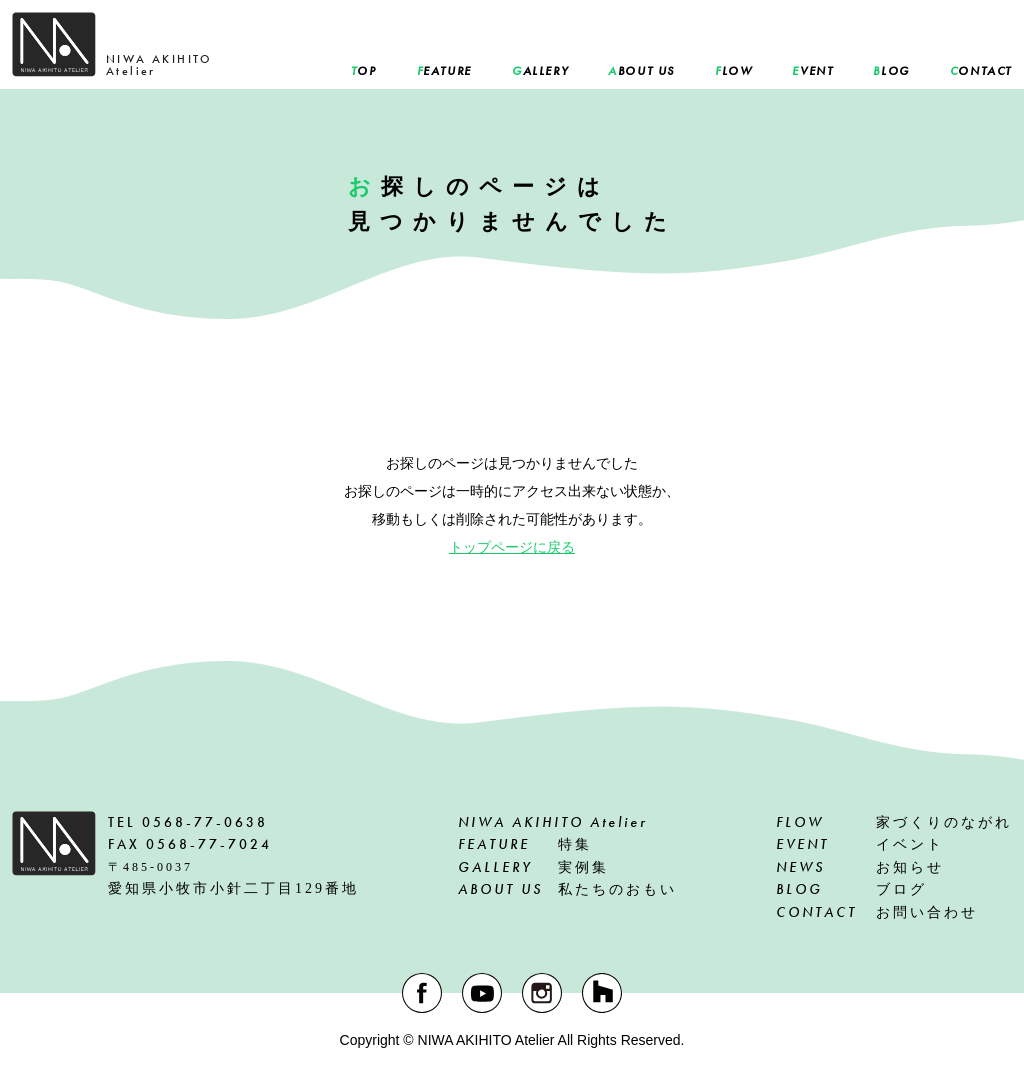 This screenshot has height=1067, width=1024. What do you see at coordinates (553, 822) in the screenshot?
I see `NIWA AKIHITO Atelier` at bounding box center [553, 822].